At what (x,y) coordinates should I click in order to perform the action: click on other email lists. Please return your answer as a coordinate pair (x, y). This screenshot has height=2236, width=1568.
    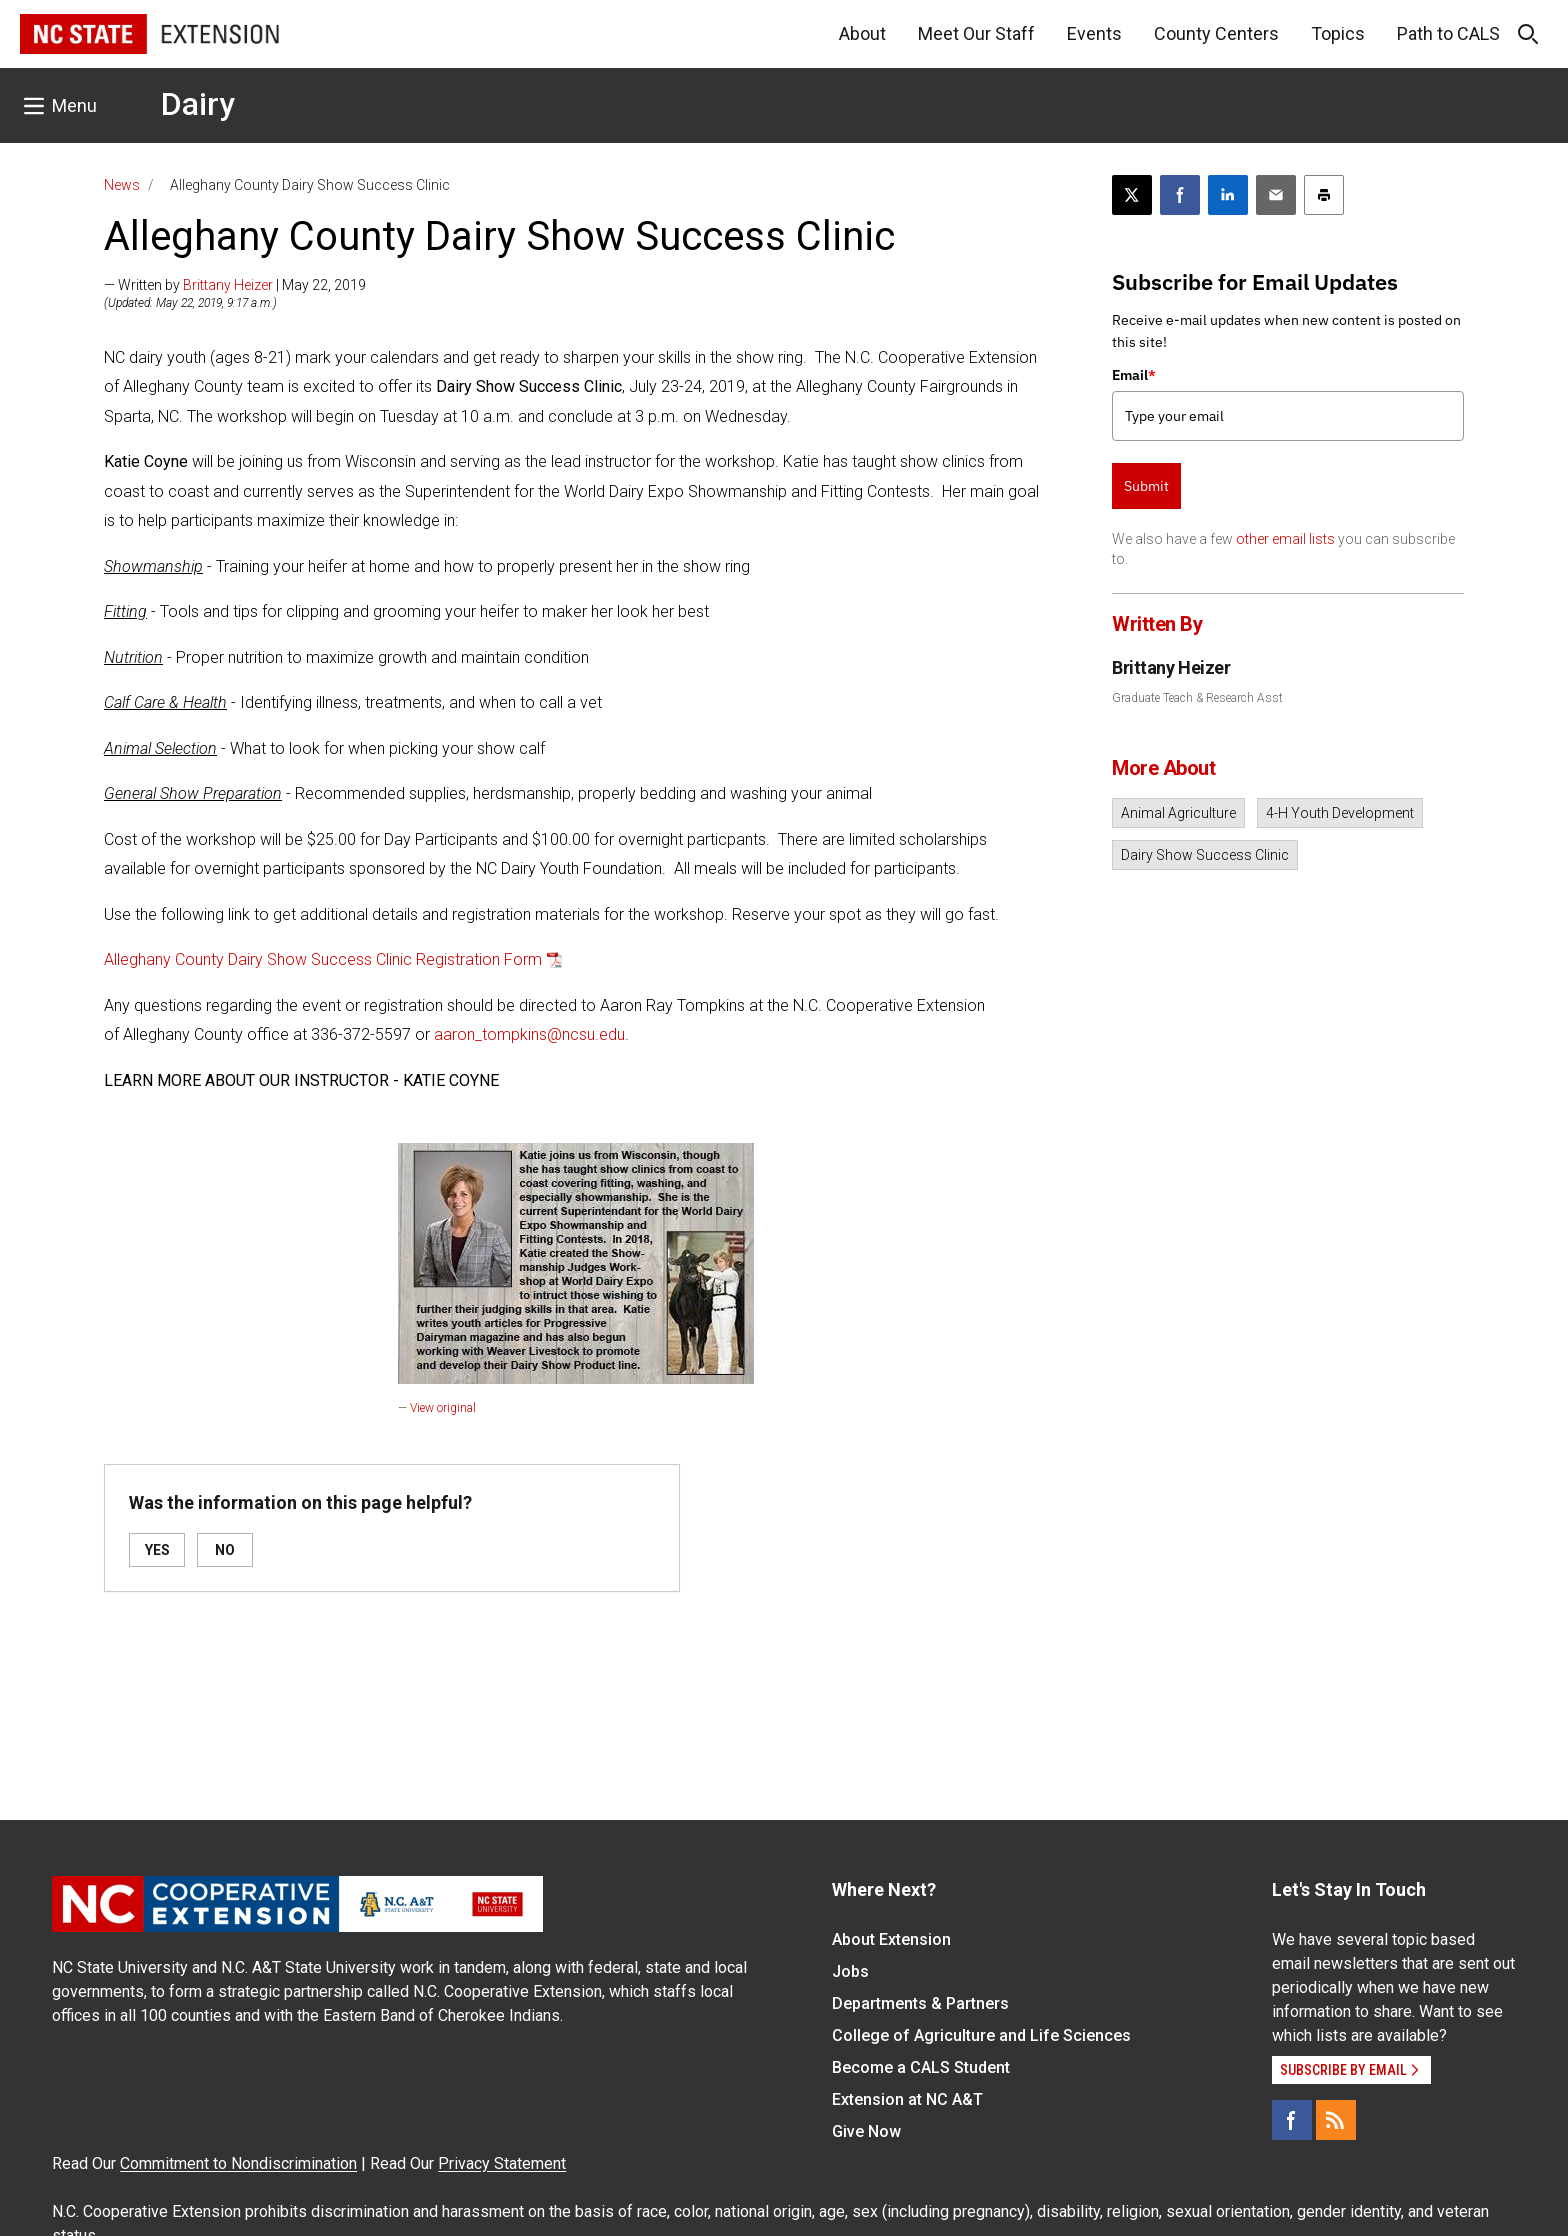
    Looking at the image, I should click on (1285, 539).